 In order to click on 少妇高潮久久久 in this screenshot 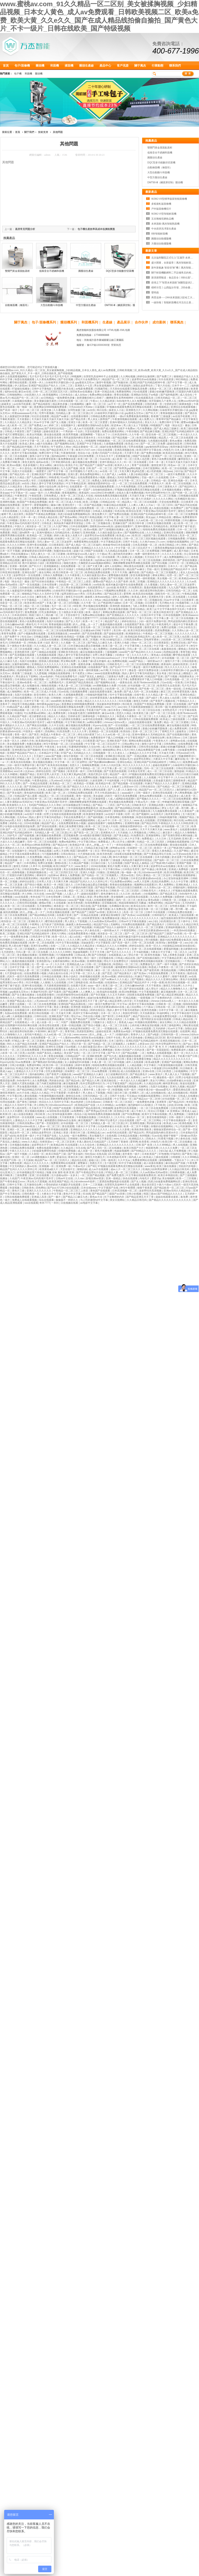, I will do `click(33, 394)`.